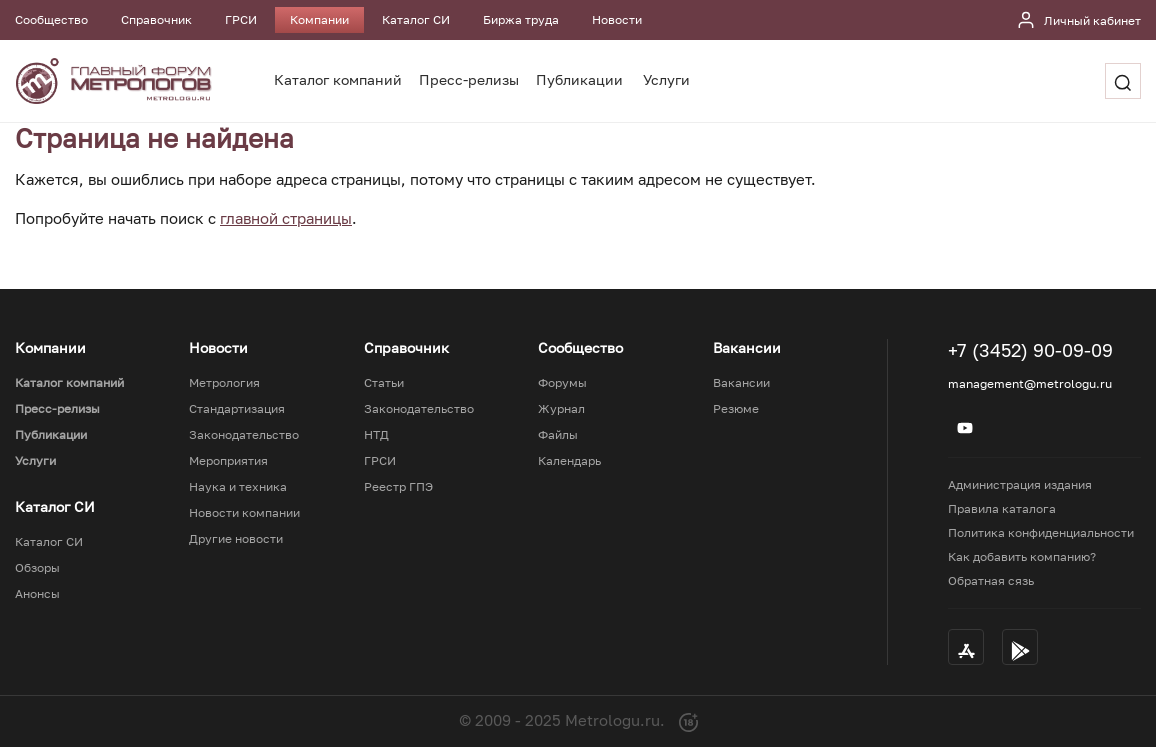 This screenshot has width=1156, height=747. What do you see at coordinates (1030, 350) in the screenshot?
I see `+7 (3452) 90-09-09` at bounding box center [1030, 350].